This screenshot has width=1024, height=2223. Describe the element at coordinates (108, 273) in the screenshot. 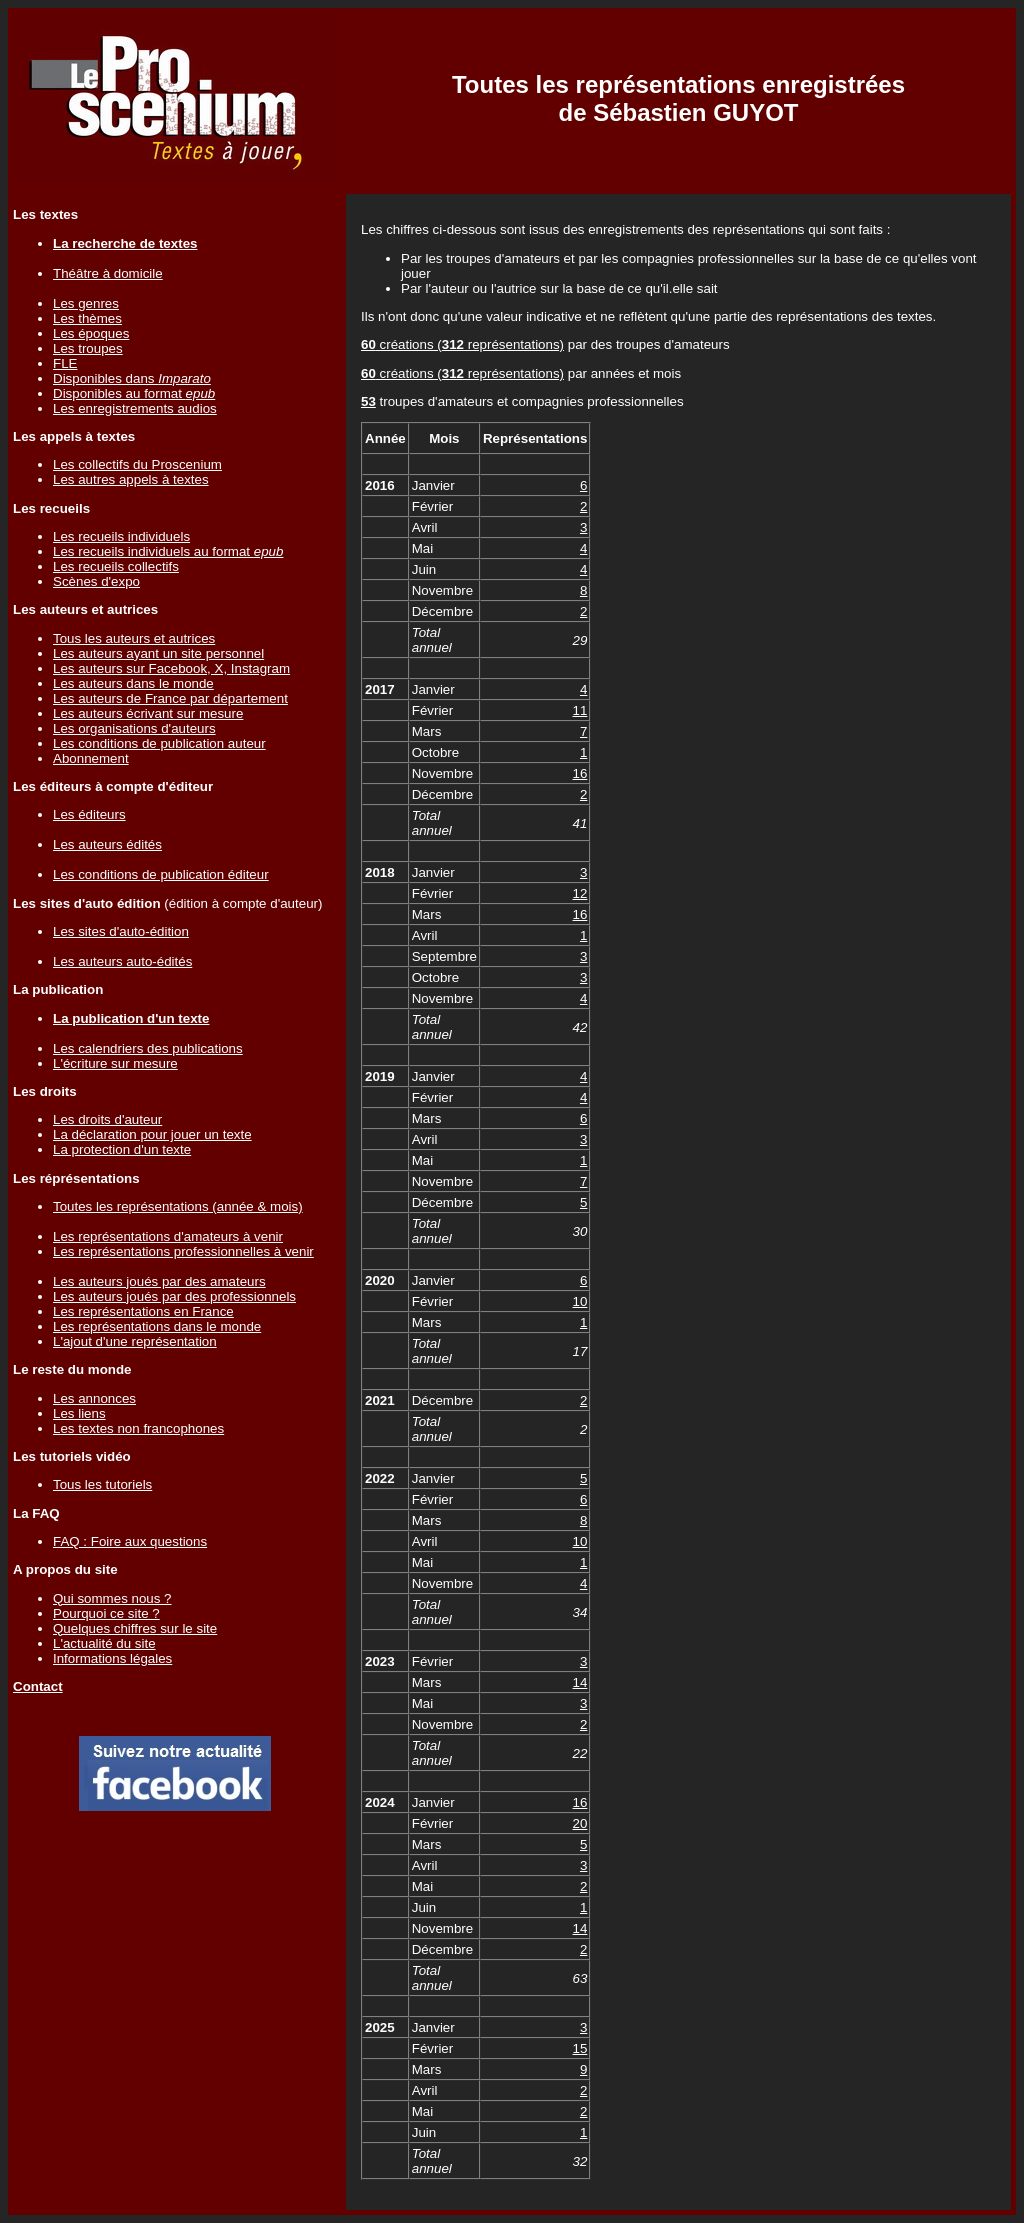

I see `Théâtre à domicile` at that location.